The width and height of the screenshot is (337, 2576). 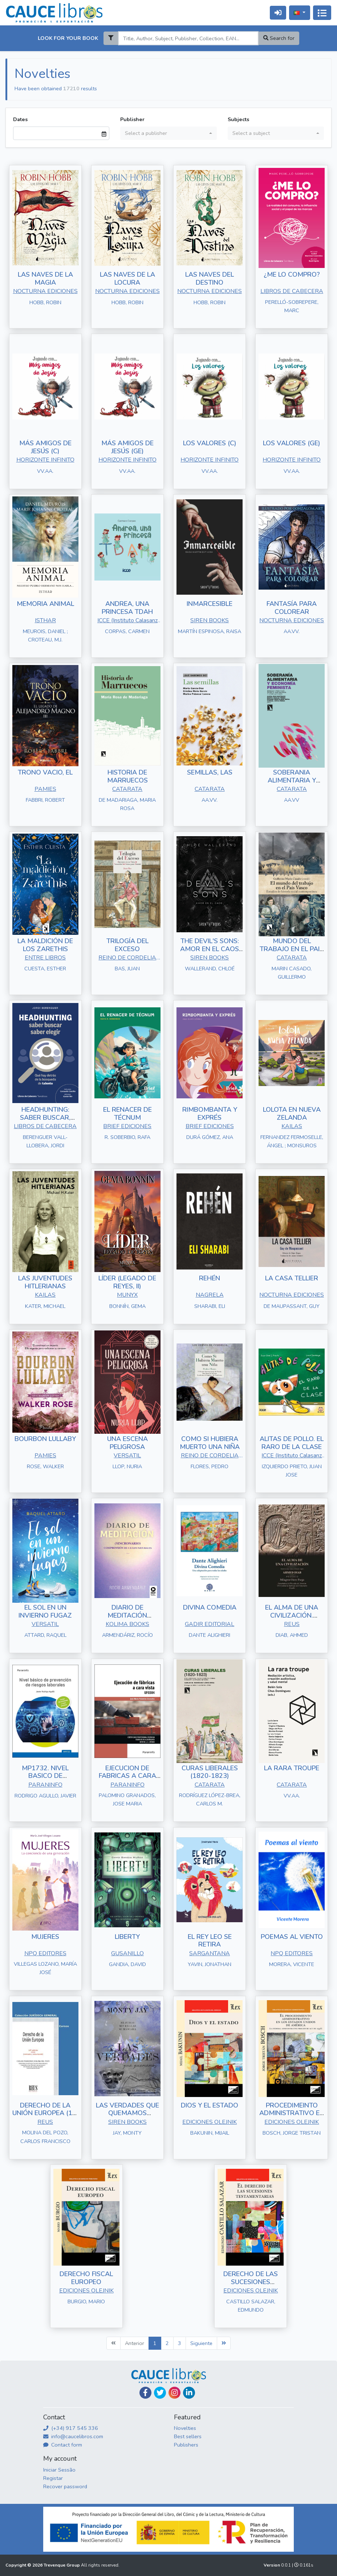 What do you see at coordinates (45, 2113) in the screenshot?
I see `DERECHO DE LA UNIÓN EUROPEA (10ª EDICIÓN)` at bounding box center [45, 2113].